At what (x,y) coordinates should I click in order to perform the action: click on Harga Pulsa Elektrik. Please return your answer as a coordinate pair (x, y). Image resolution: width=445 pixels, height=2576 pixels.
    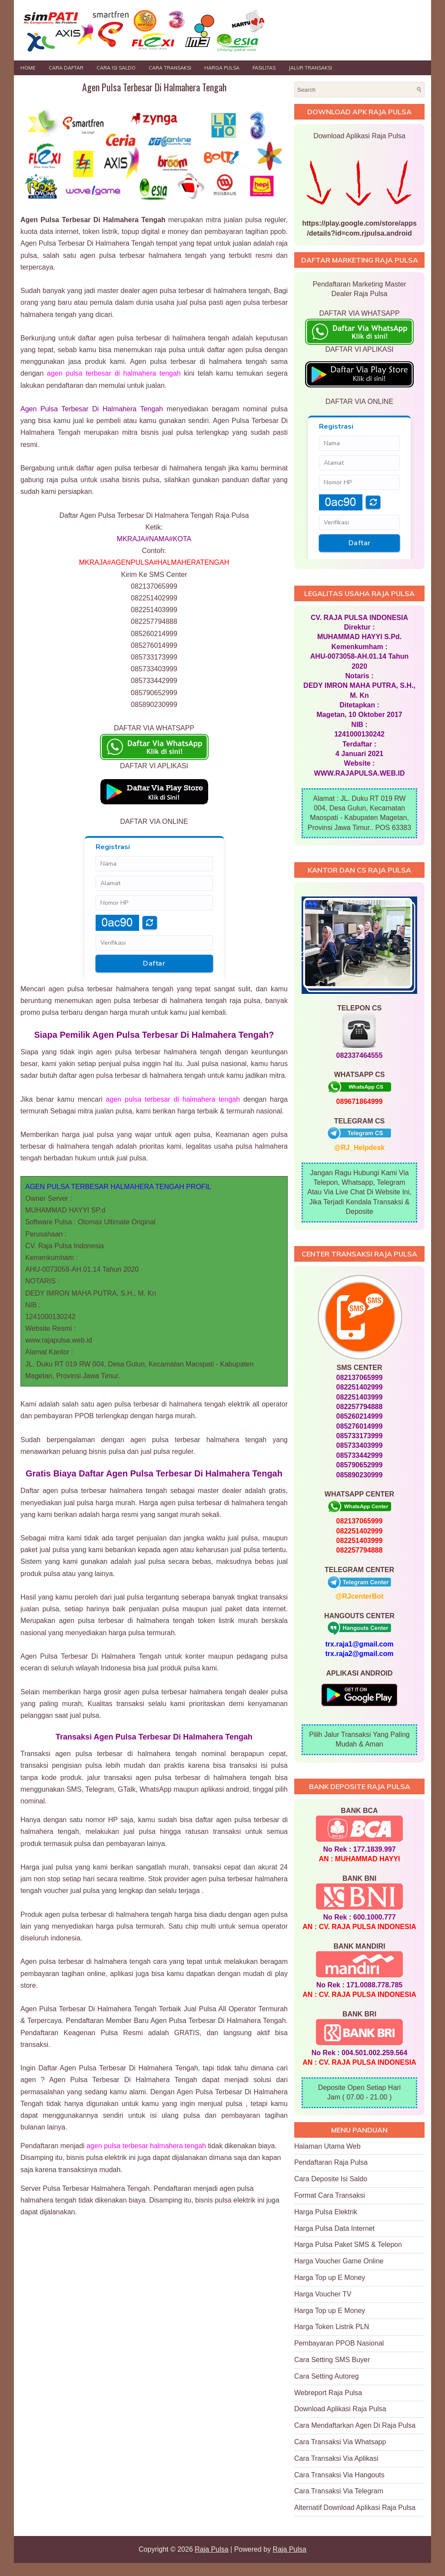
    Looking at the image, I should click on (325, 2212).